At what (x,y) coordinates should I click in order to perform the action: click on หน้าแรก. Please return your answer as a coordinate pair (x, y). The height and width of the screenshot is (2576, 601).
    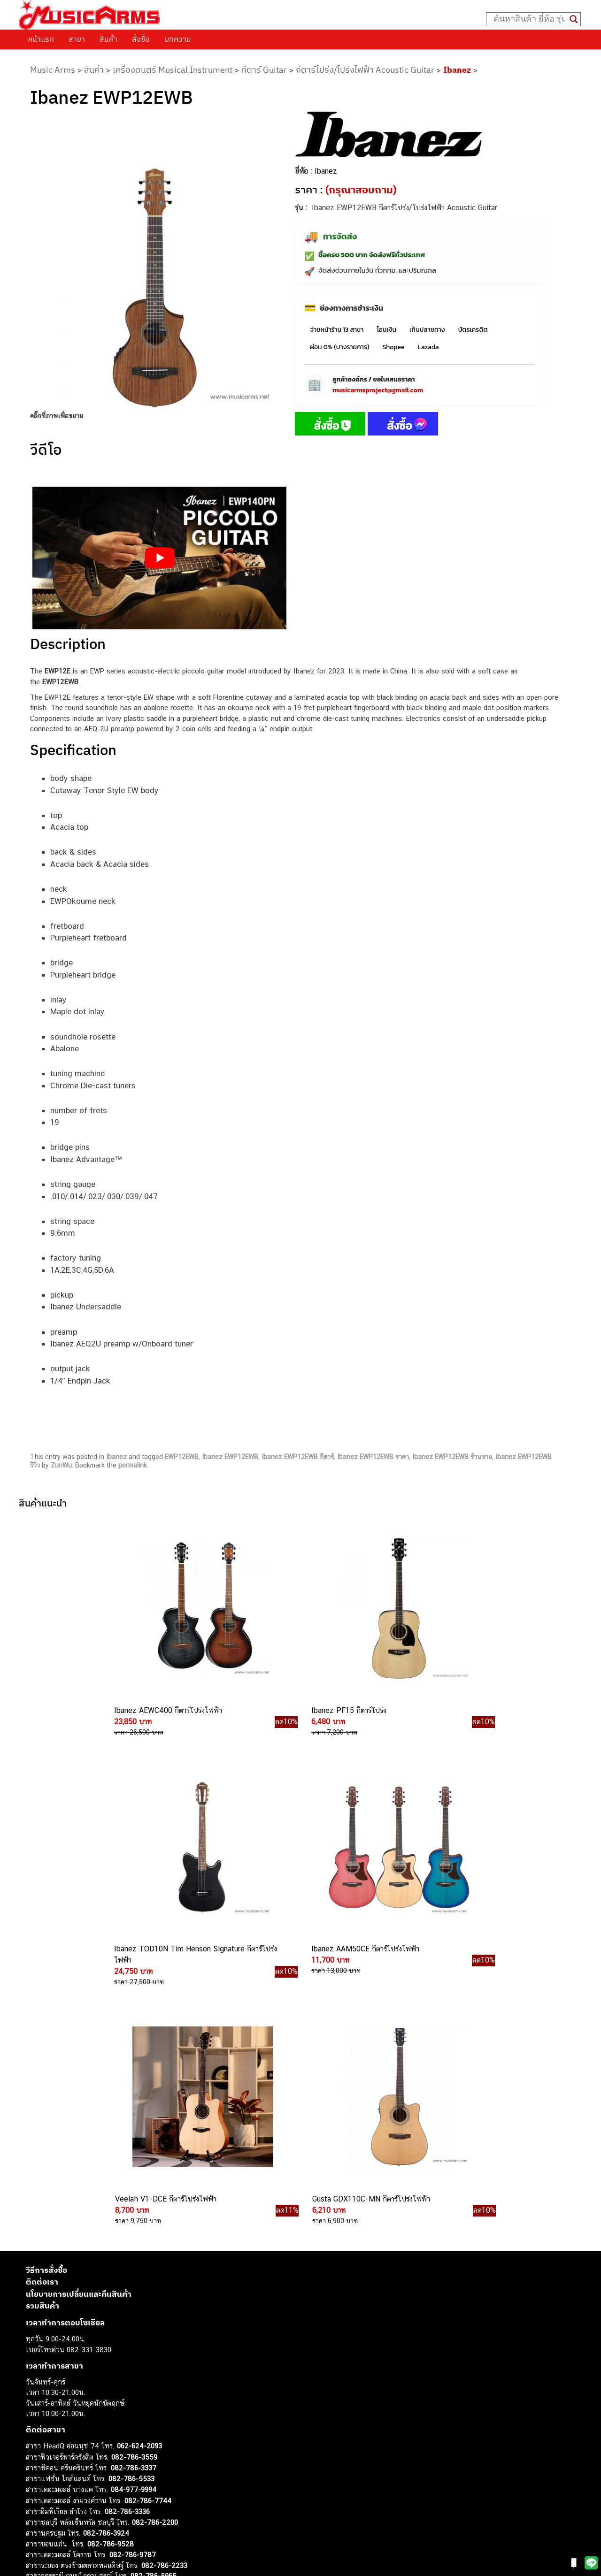
    Looking at the image, I should click on (41, 39).